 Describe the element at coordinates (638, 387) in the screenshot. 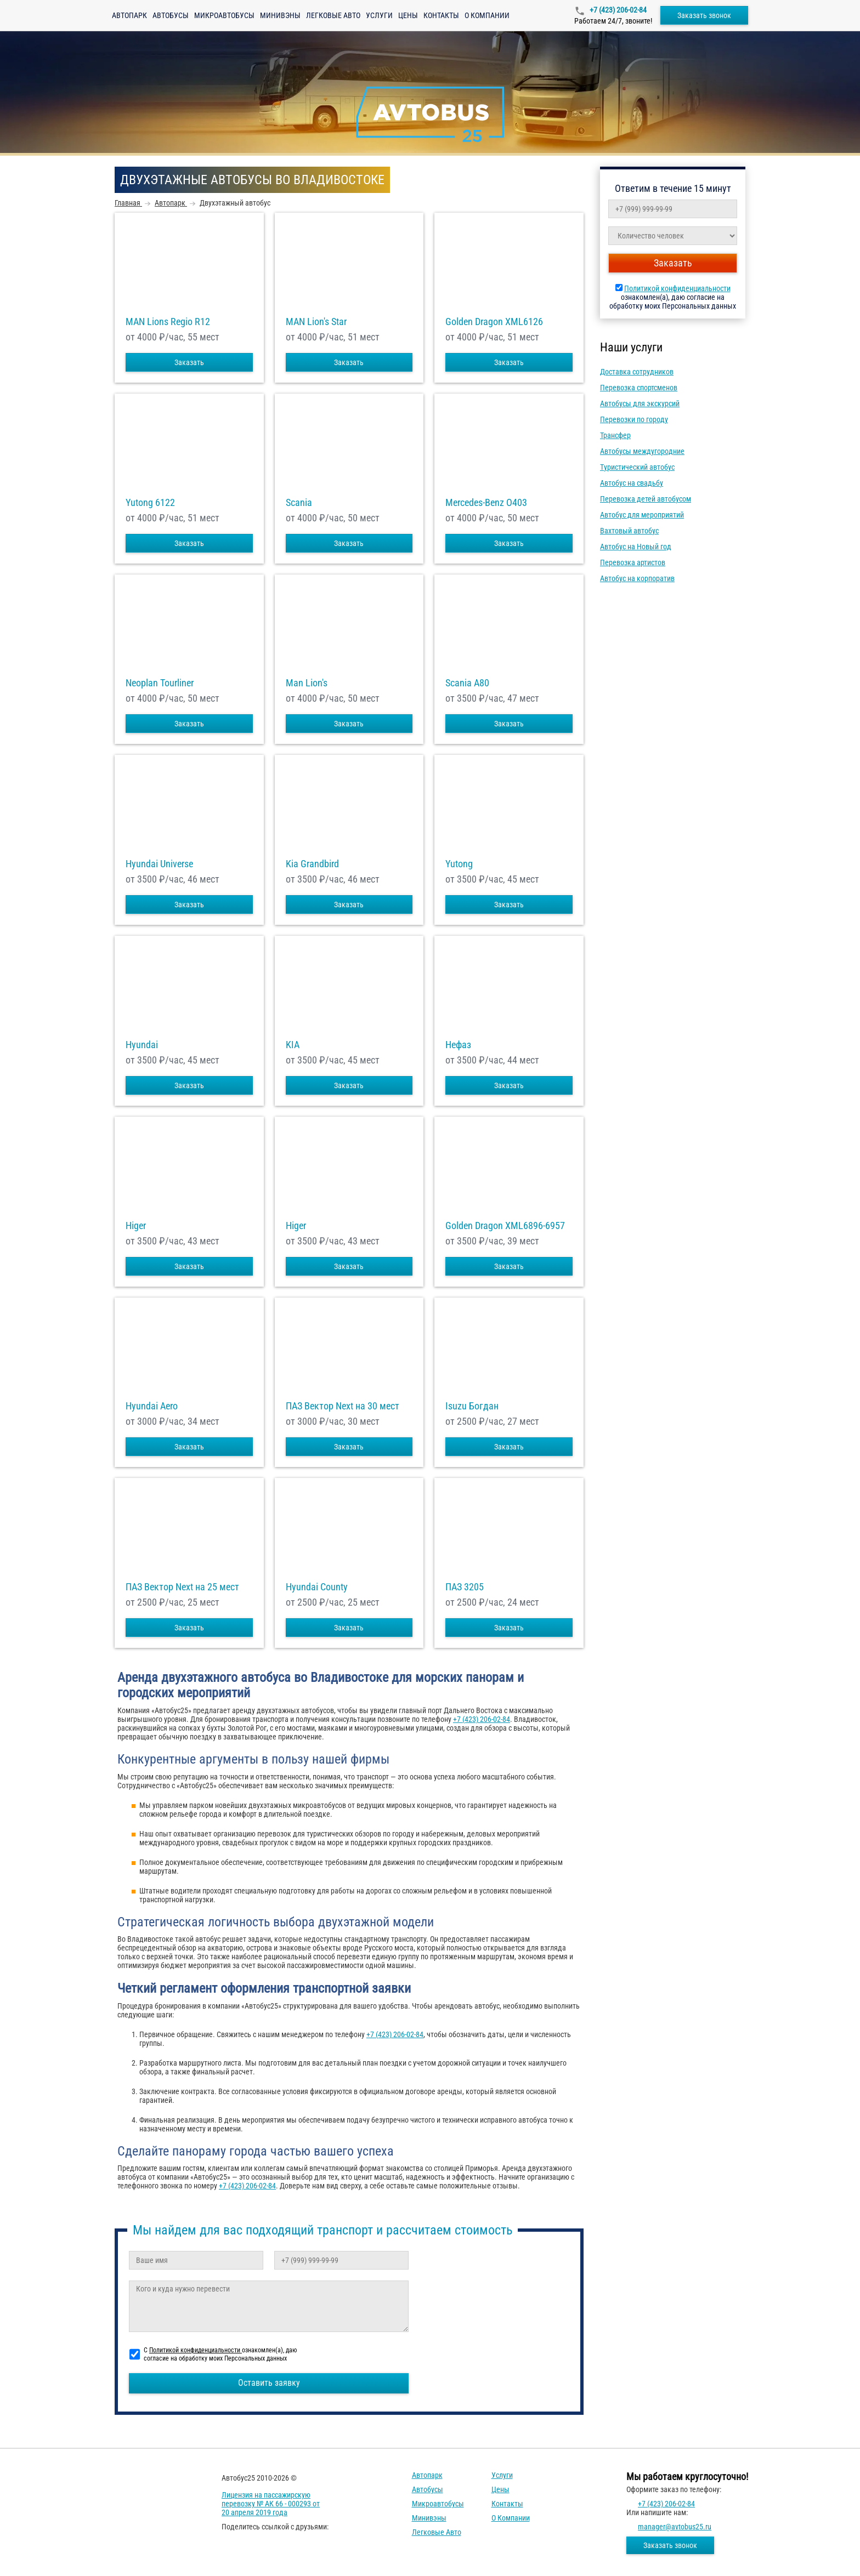

I see `Перевозка спортсменов` at that location.